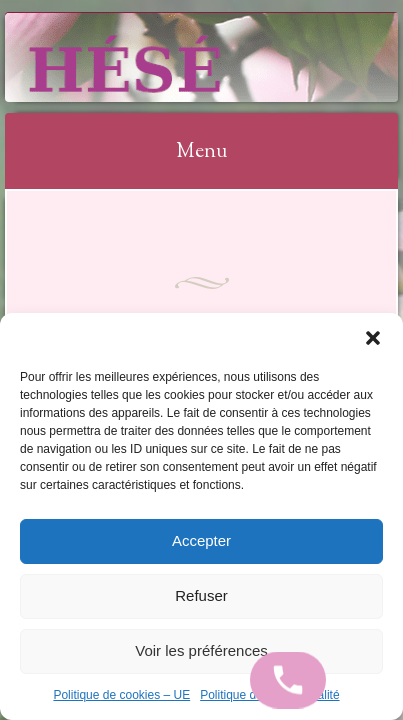 The image size is (403, 720). I want to click on Refuser, so click(201, 595).